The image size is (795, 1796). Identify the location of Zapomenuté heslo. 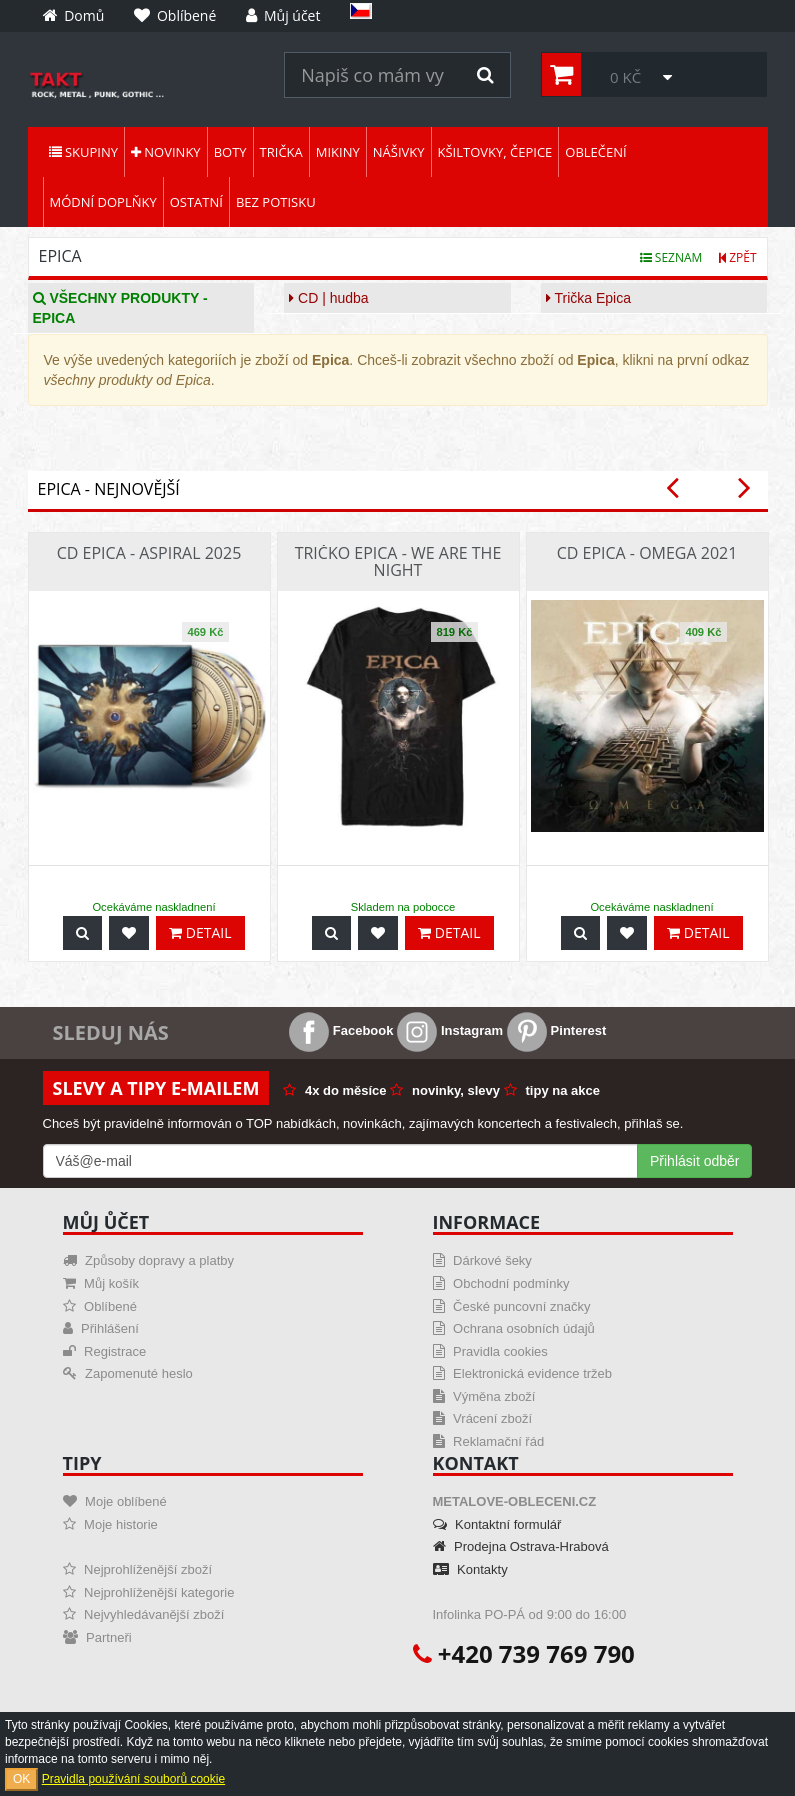
(128, 1373).